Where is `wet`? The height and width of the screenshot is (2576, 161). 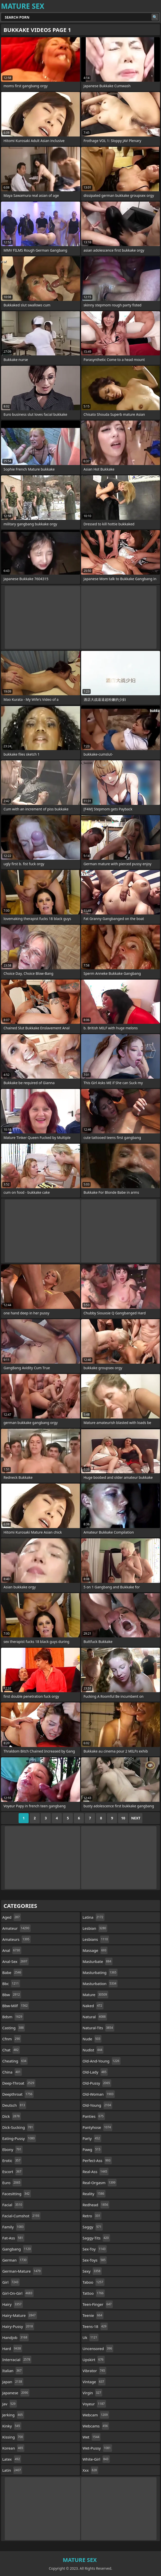
wet is located at coordinates (92, 2437).